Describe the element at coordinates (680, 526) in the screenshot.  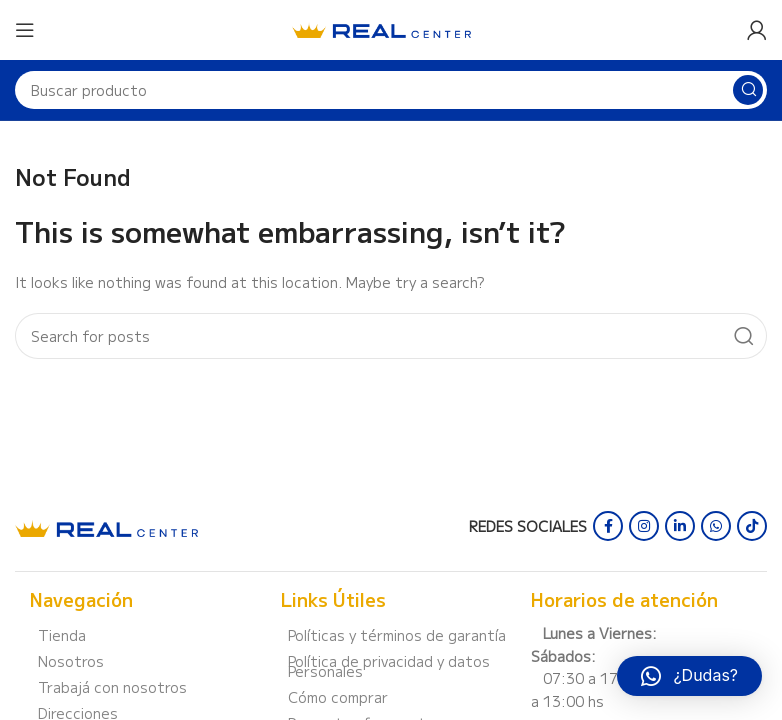
I see `[Linkedin social link]` at that location.